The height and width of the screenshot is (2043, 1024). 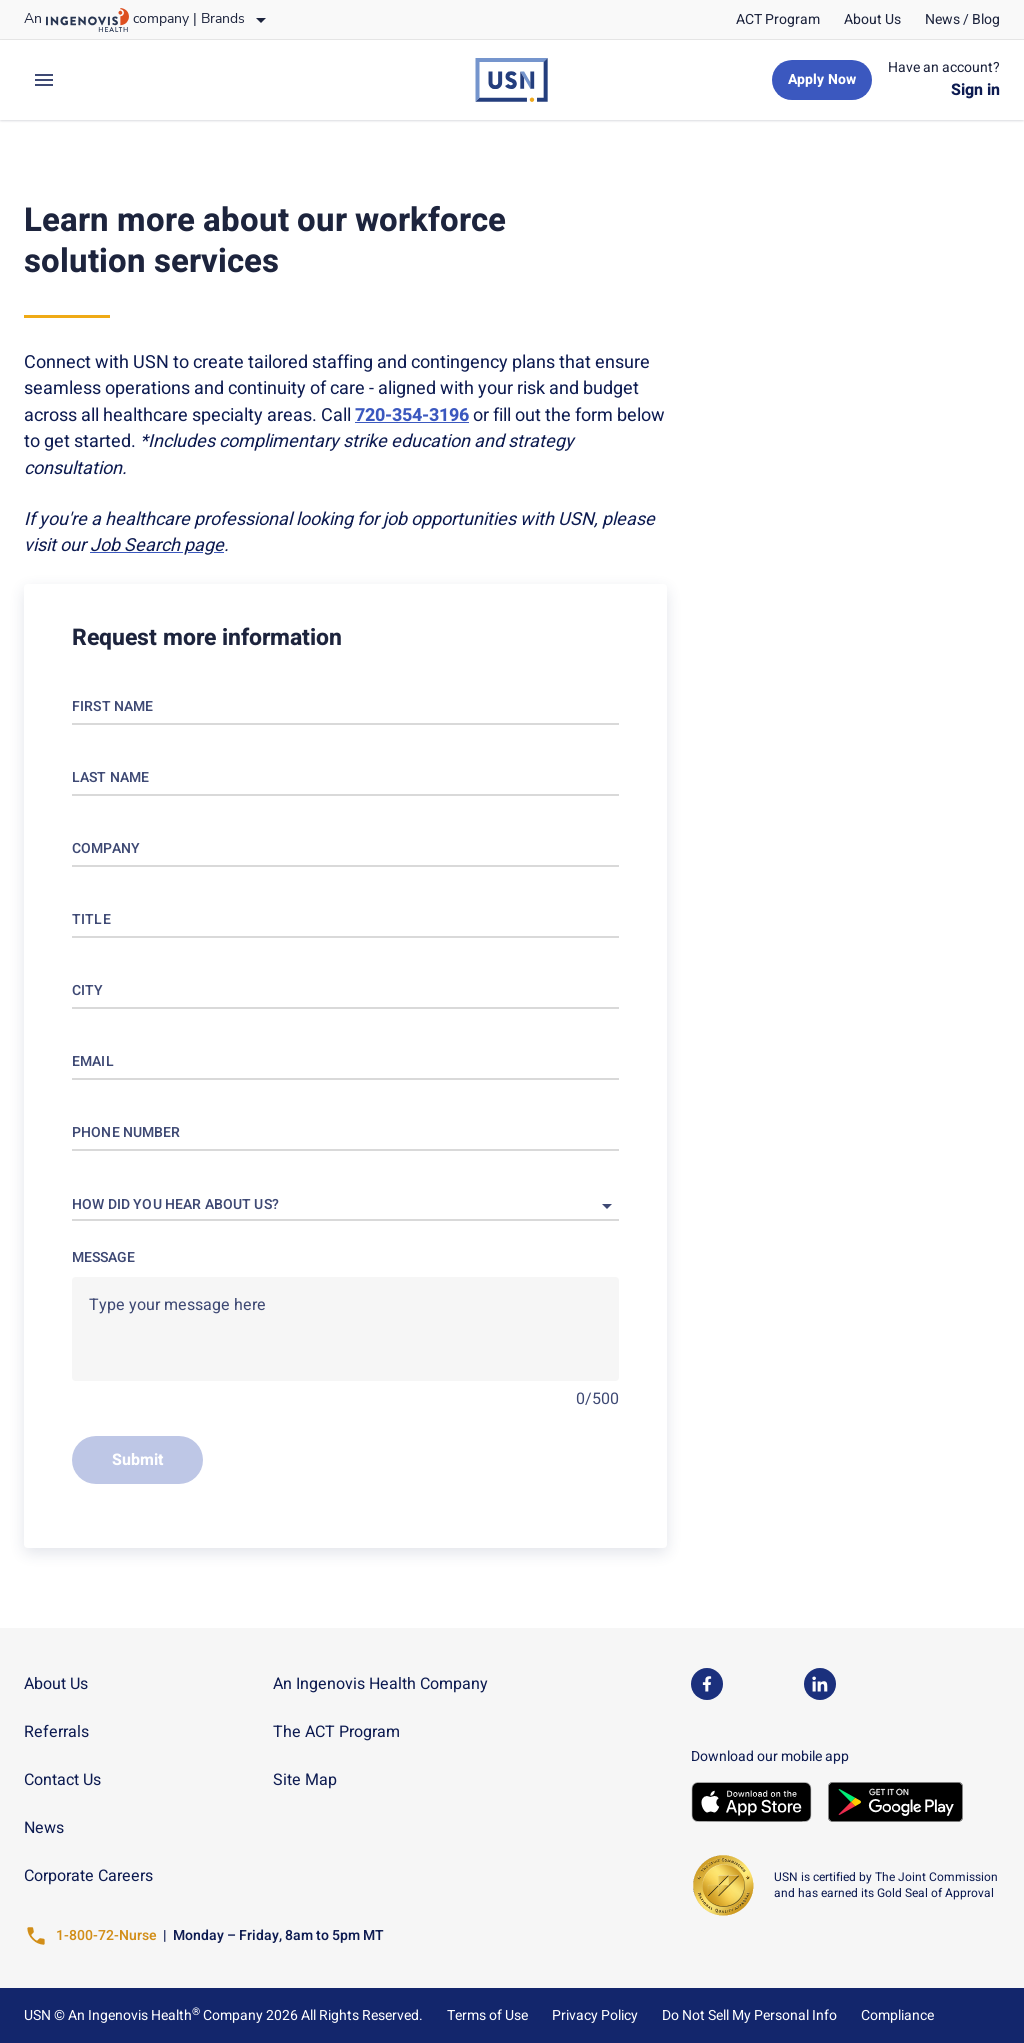 What do you see at coordinates (345, 1206) in the screenshot?
I see `[button]` at bounding box center [345, 1206].